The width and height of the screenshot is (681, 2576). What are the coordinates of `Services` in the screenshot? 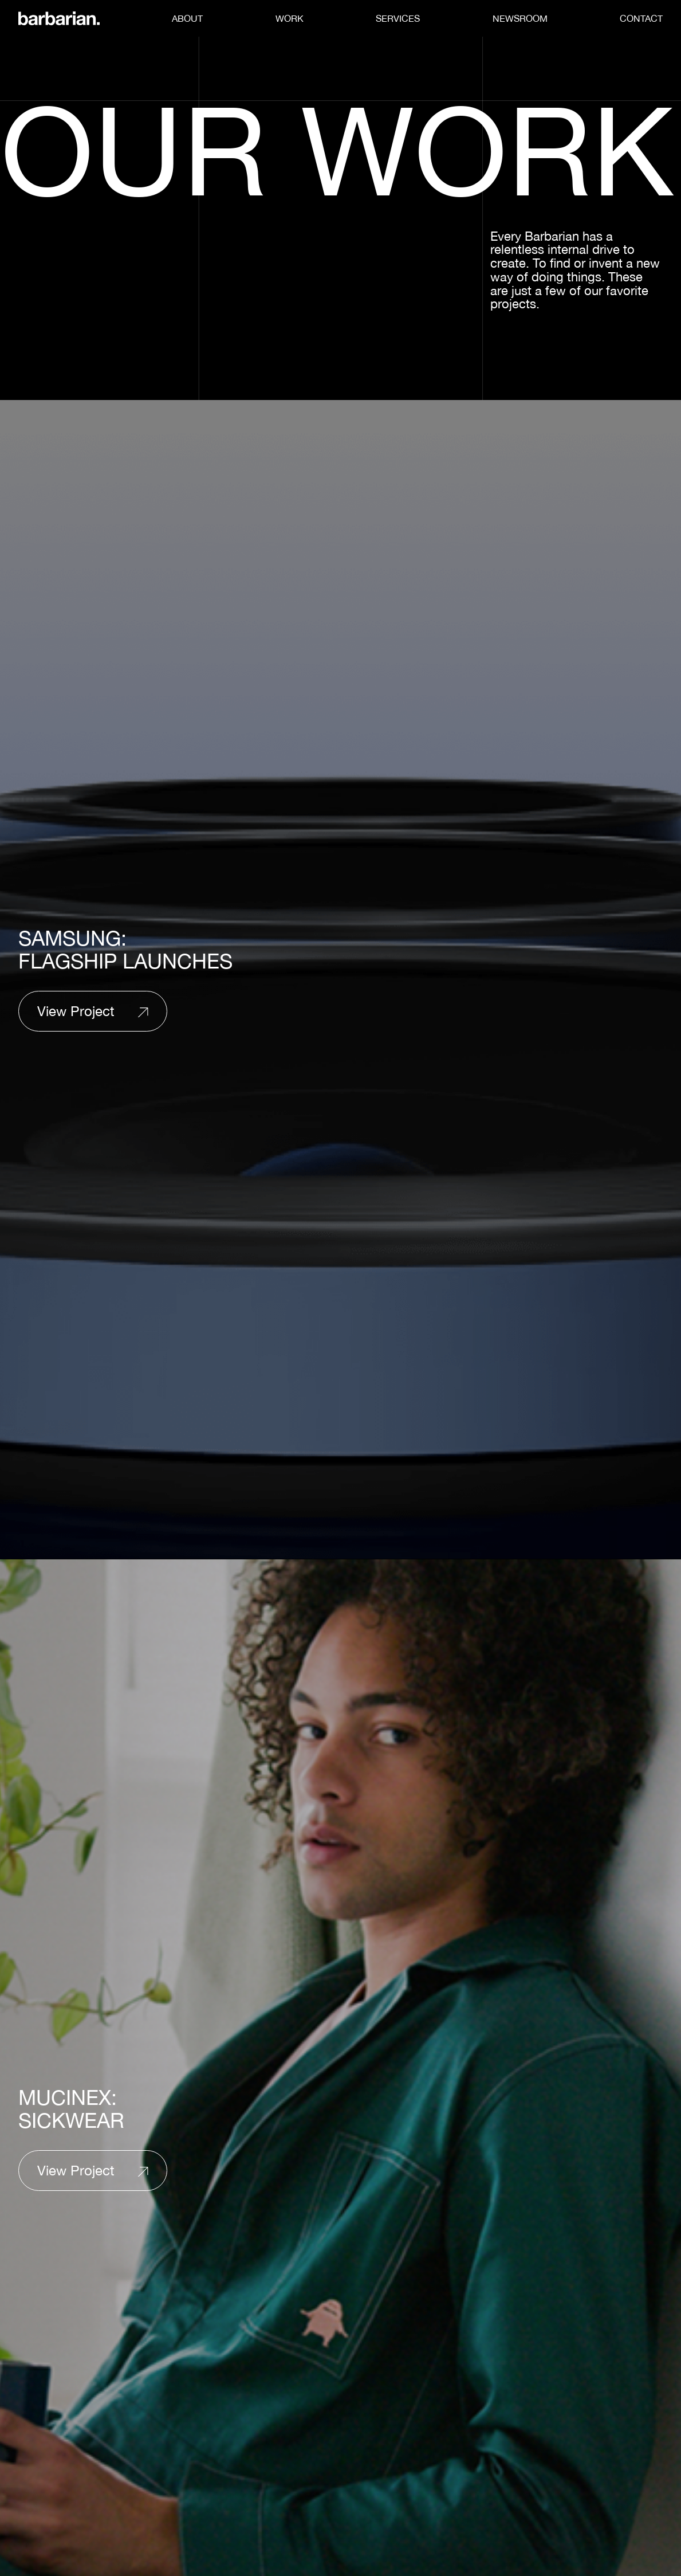 It's located at (398, 18).